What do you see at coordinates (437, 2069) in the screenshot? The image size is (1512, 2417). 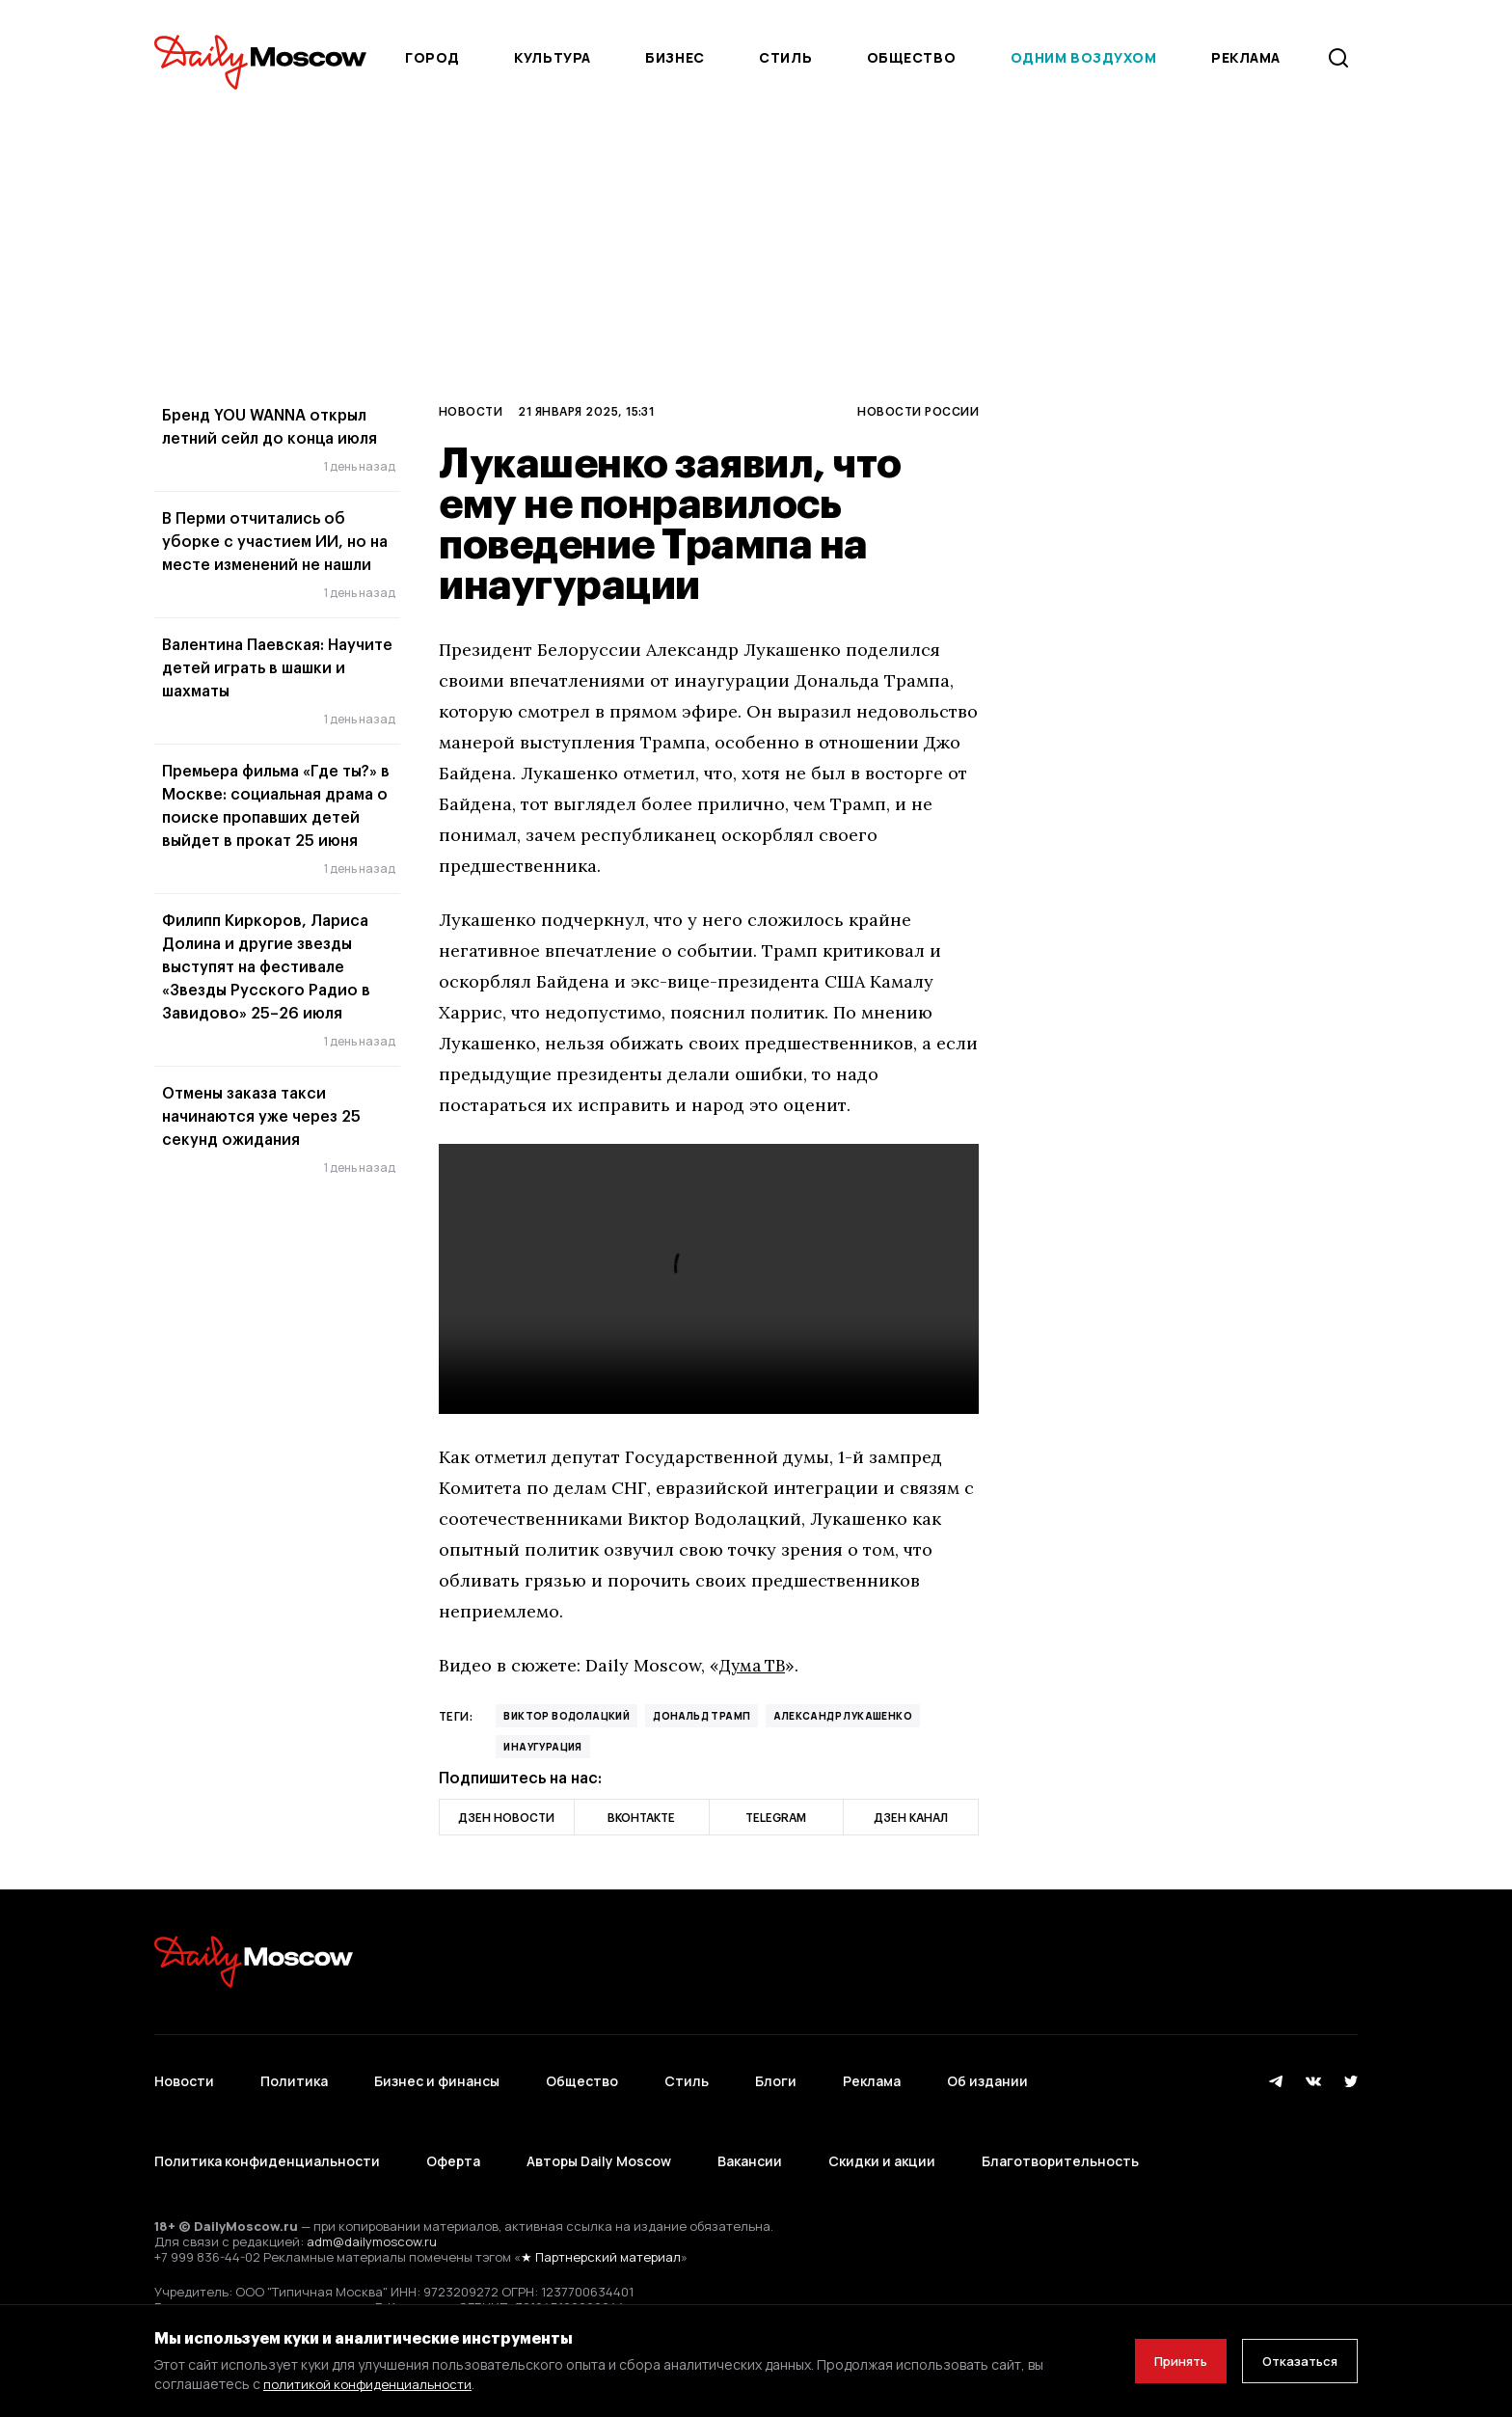 I see `Бизнес и финансы` at bounding box center [437, 2069].